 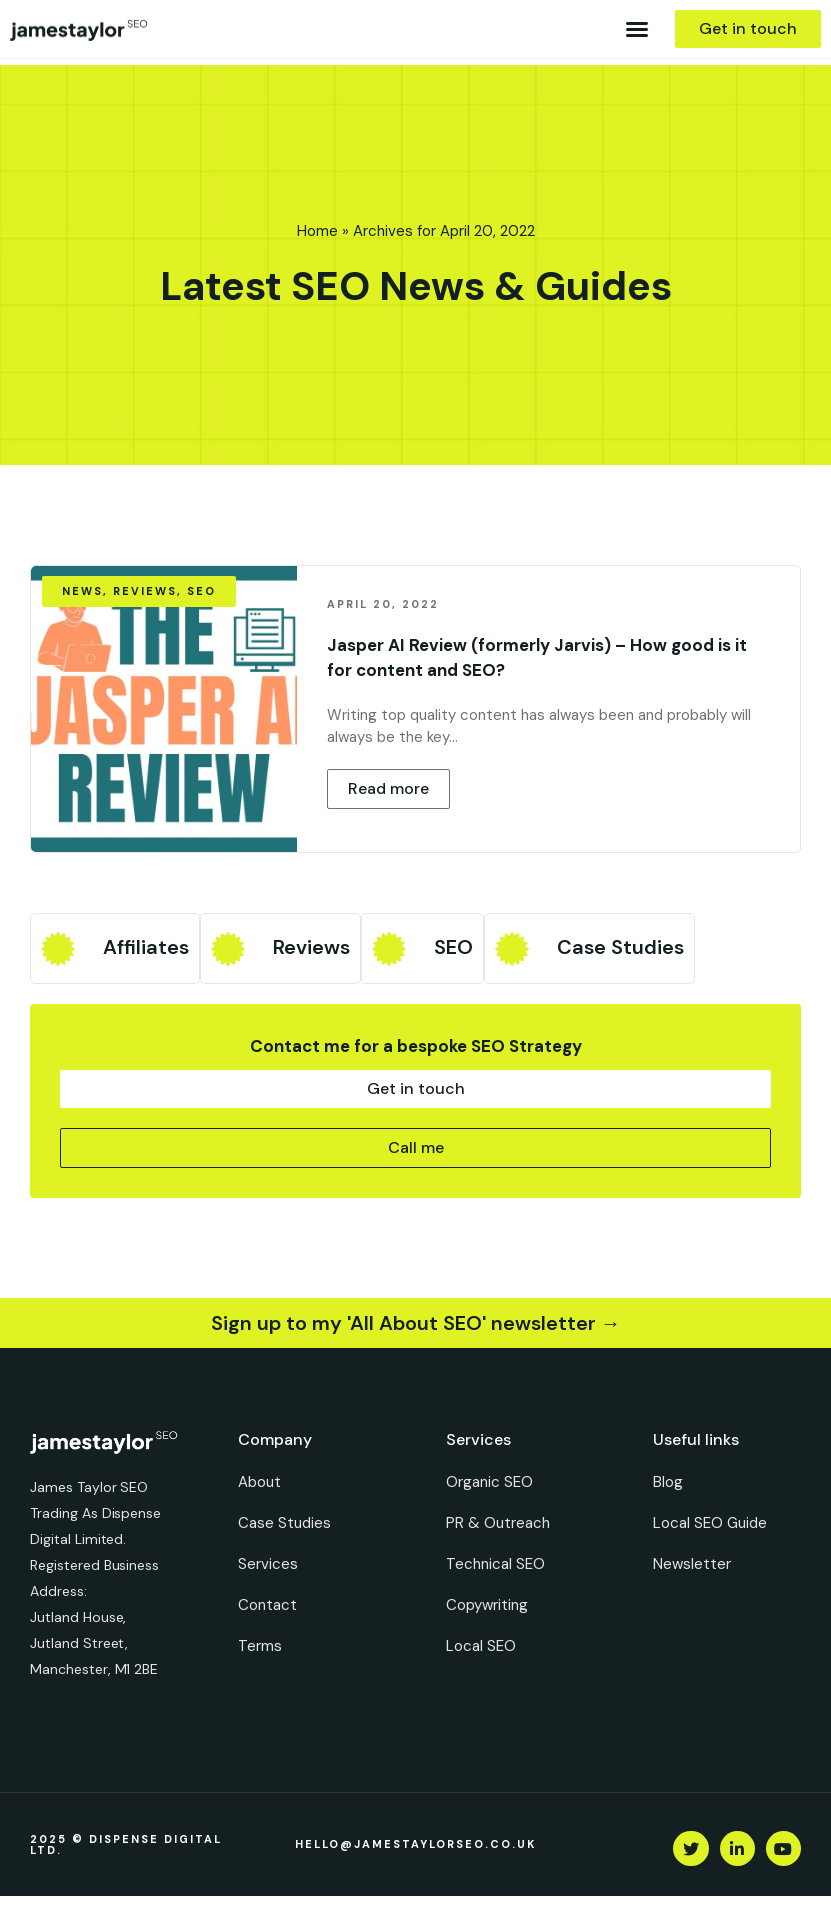 What do you see at coordinates (620, 947) in the screenshot?
I see `Case Studies` at bounding box center [620, 947].